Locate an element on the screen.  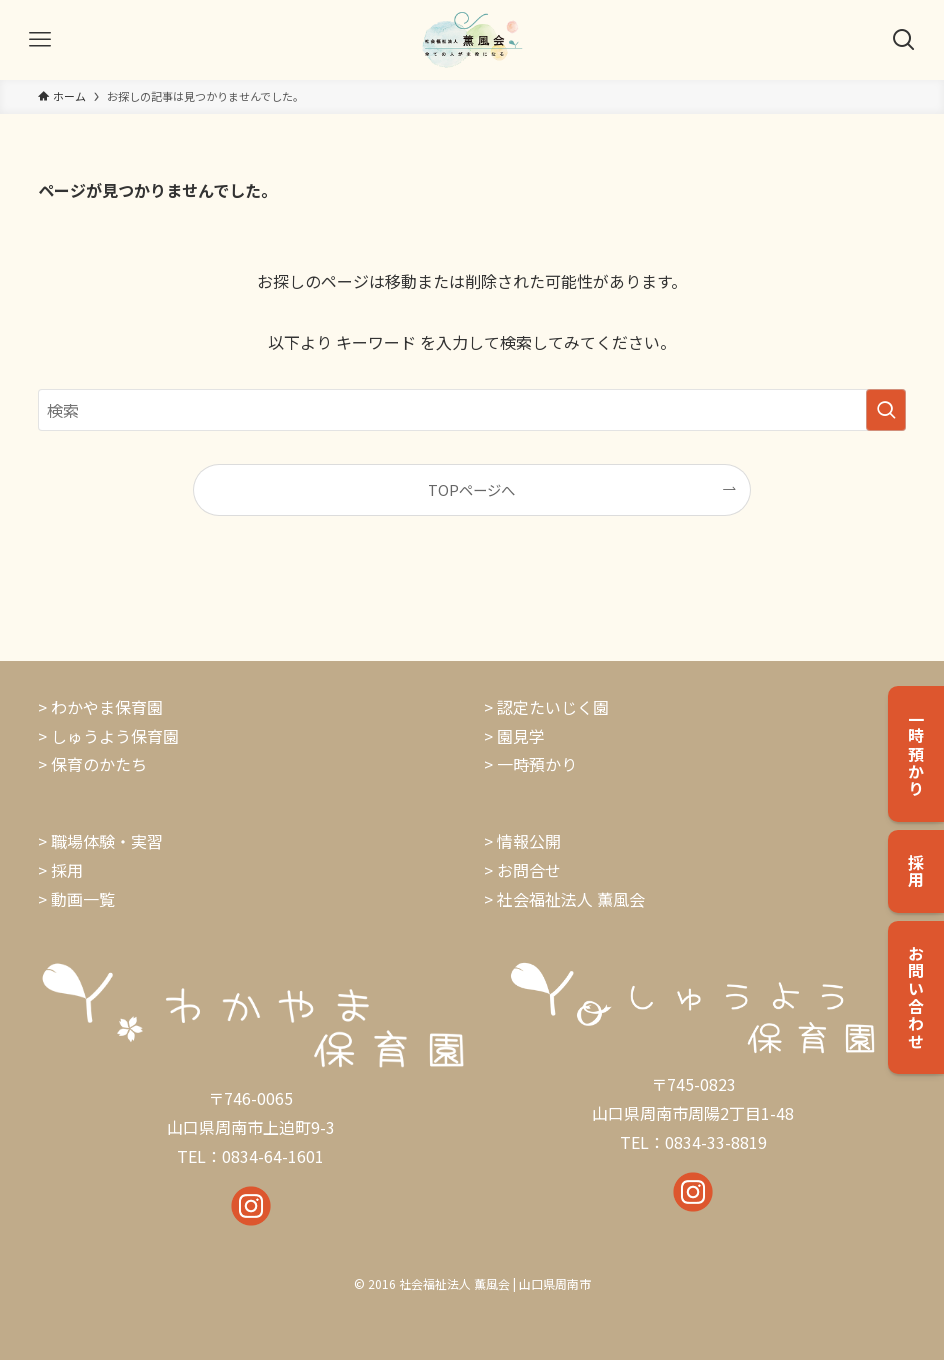
> 保育のかたち is located at coordinates (92, 764).